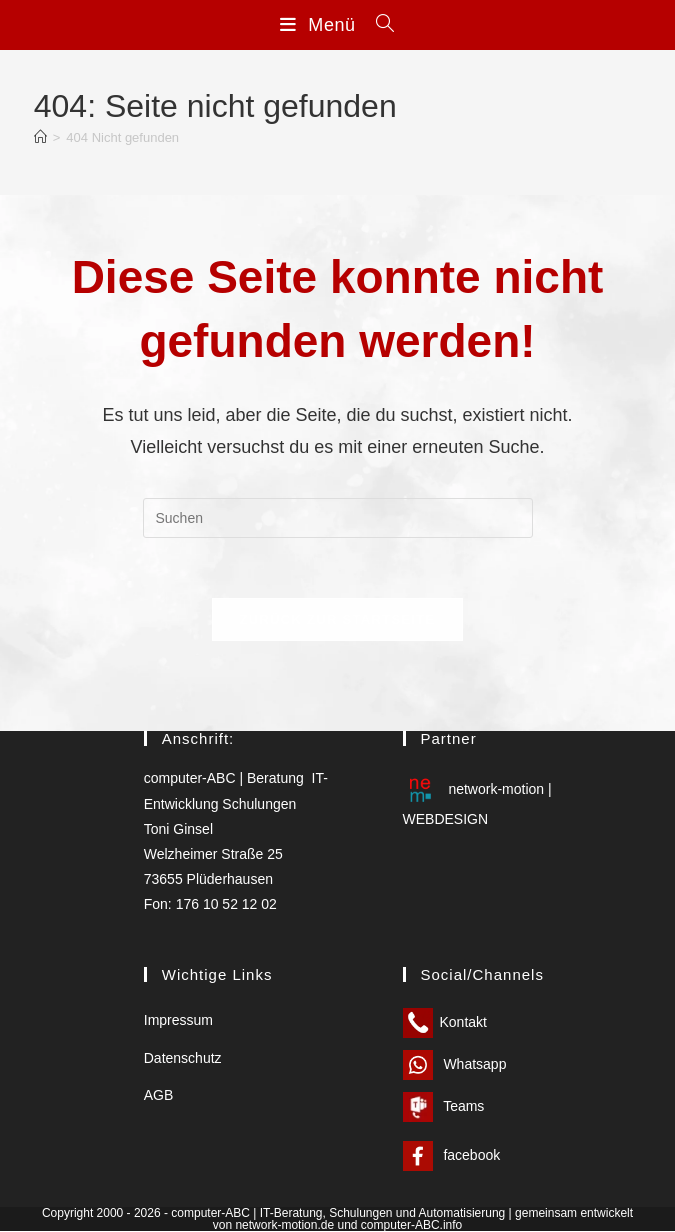  I want to click on [Suchen nach:], so click(378, 25).